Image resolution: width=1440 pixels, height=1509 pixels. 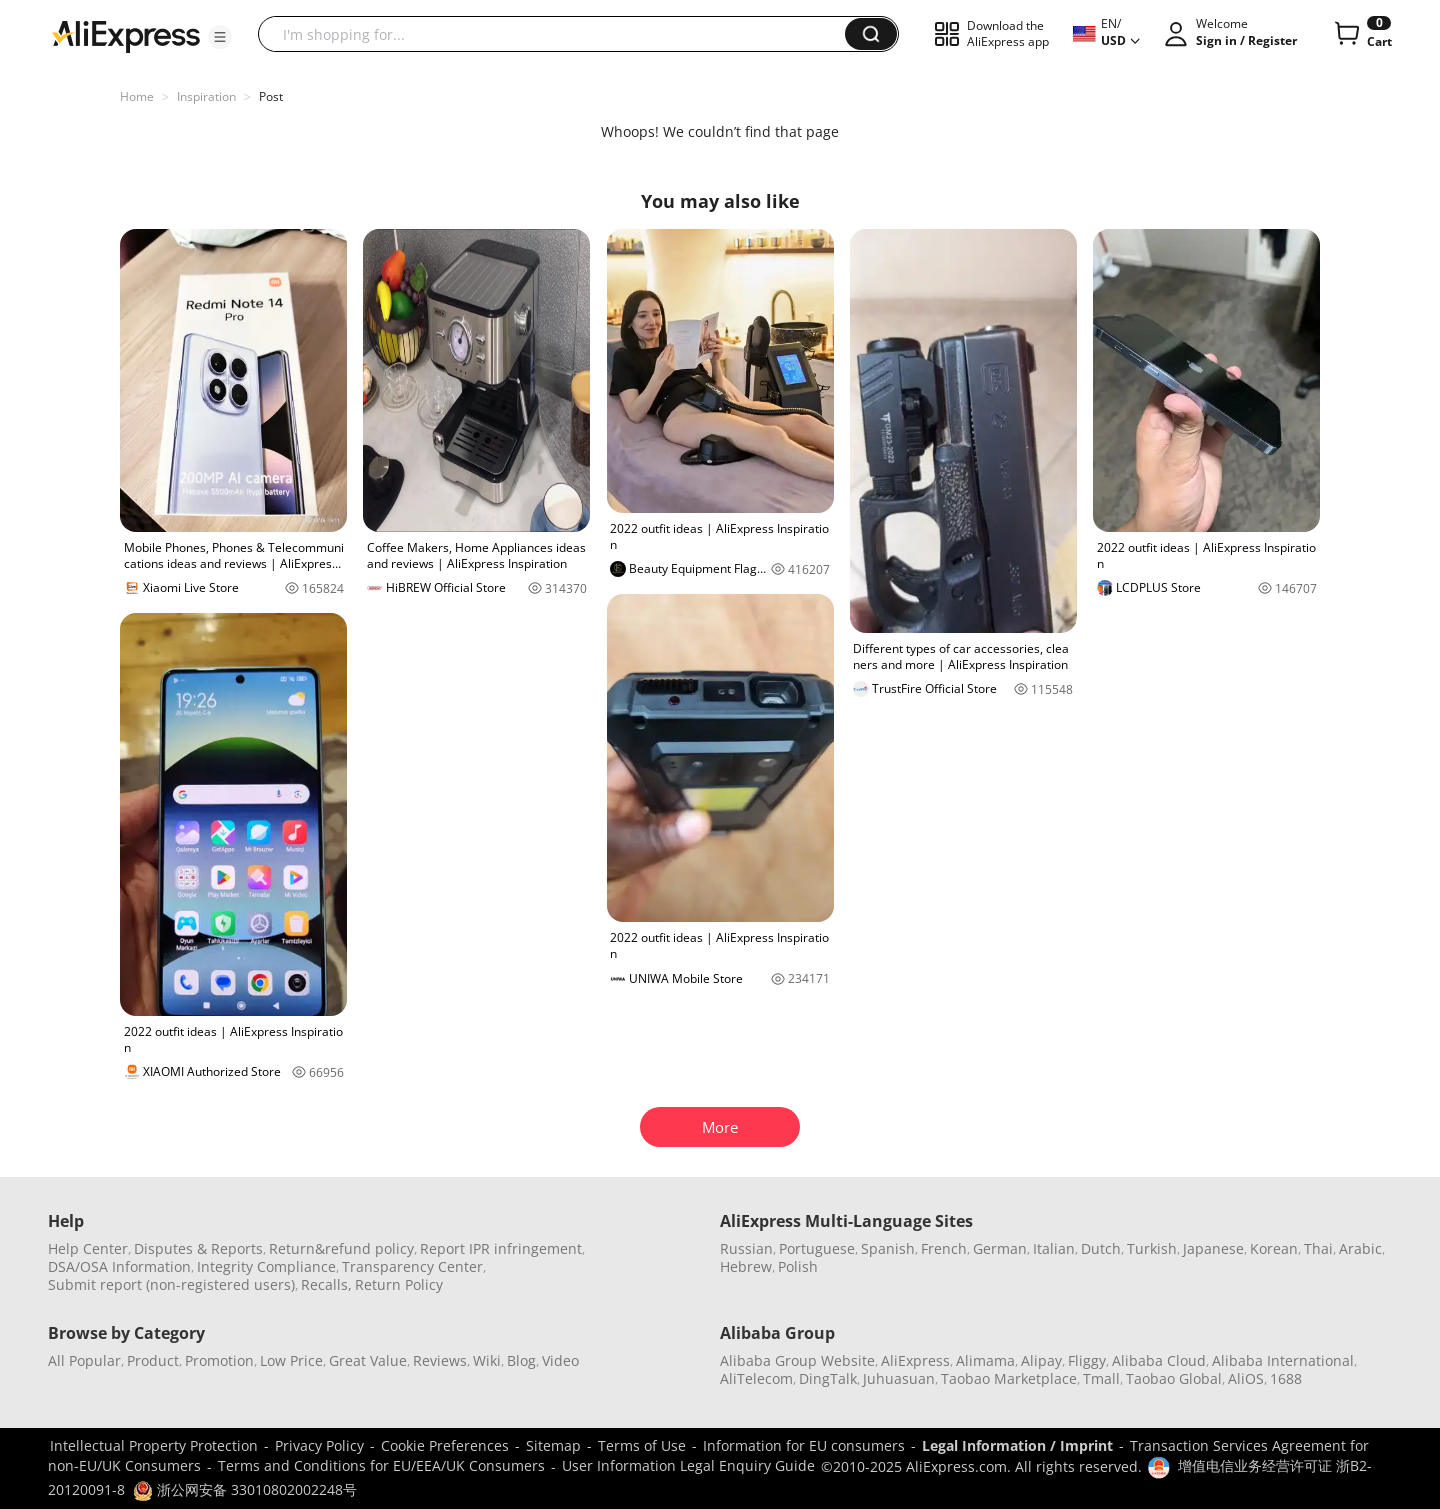 I want to click on Sitemap, so click(x=553, y=1445).